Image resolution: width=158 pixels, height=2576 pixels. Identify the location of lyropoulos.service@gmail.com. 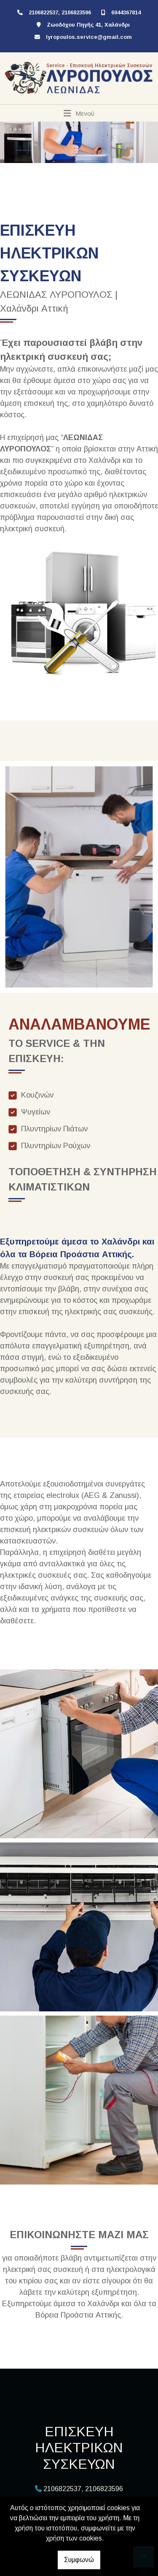
(89, 37).